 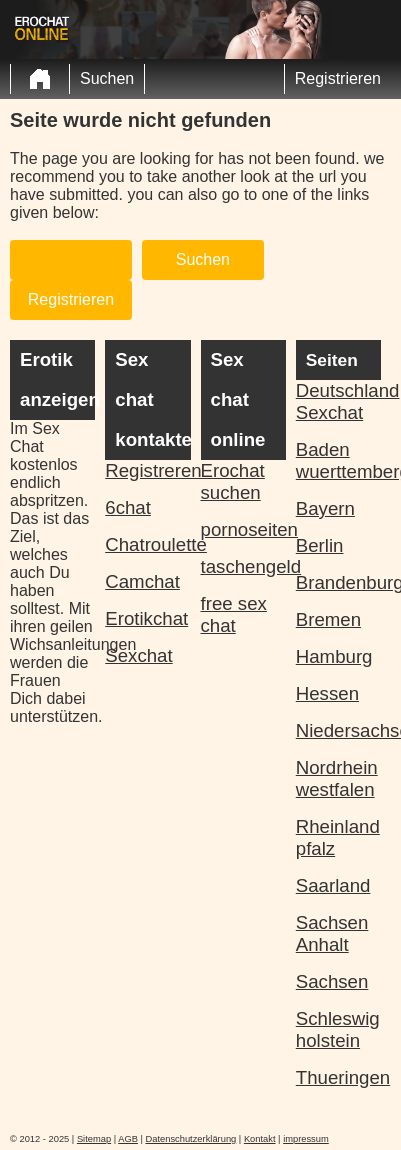 I want to click on Registreren, so click(x=147, y=470).